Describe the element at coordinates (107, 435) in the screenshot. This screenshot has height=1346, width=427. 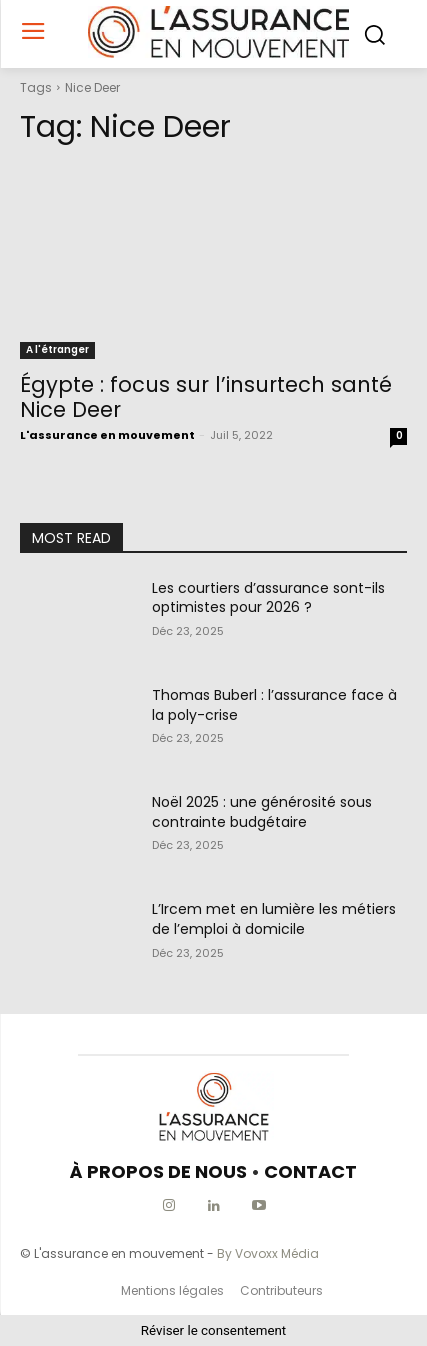
I see `L'assurance en mouvement` at that location.